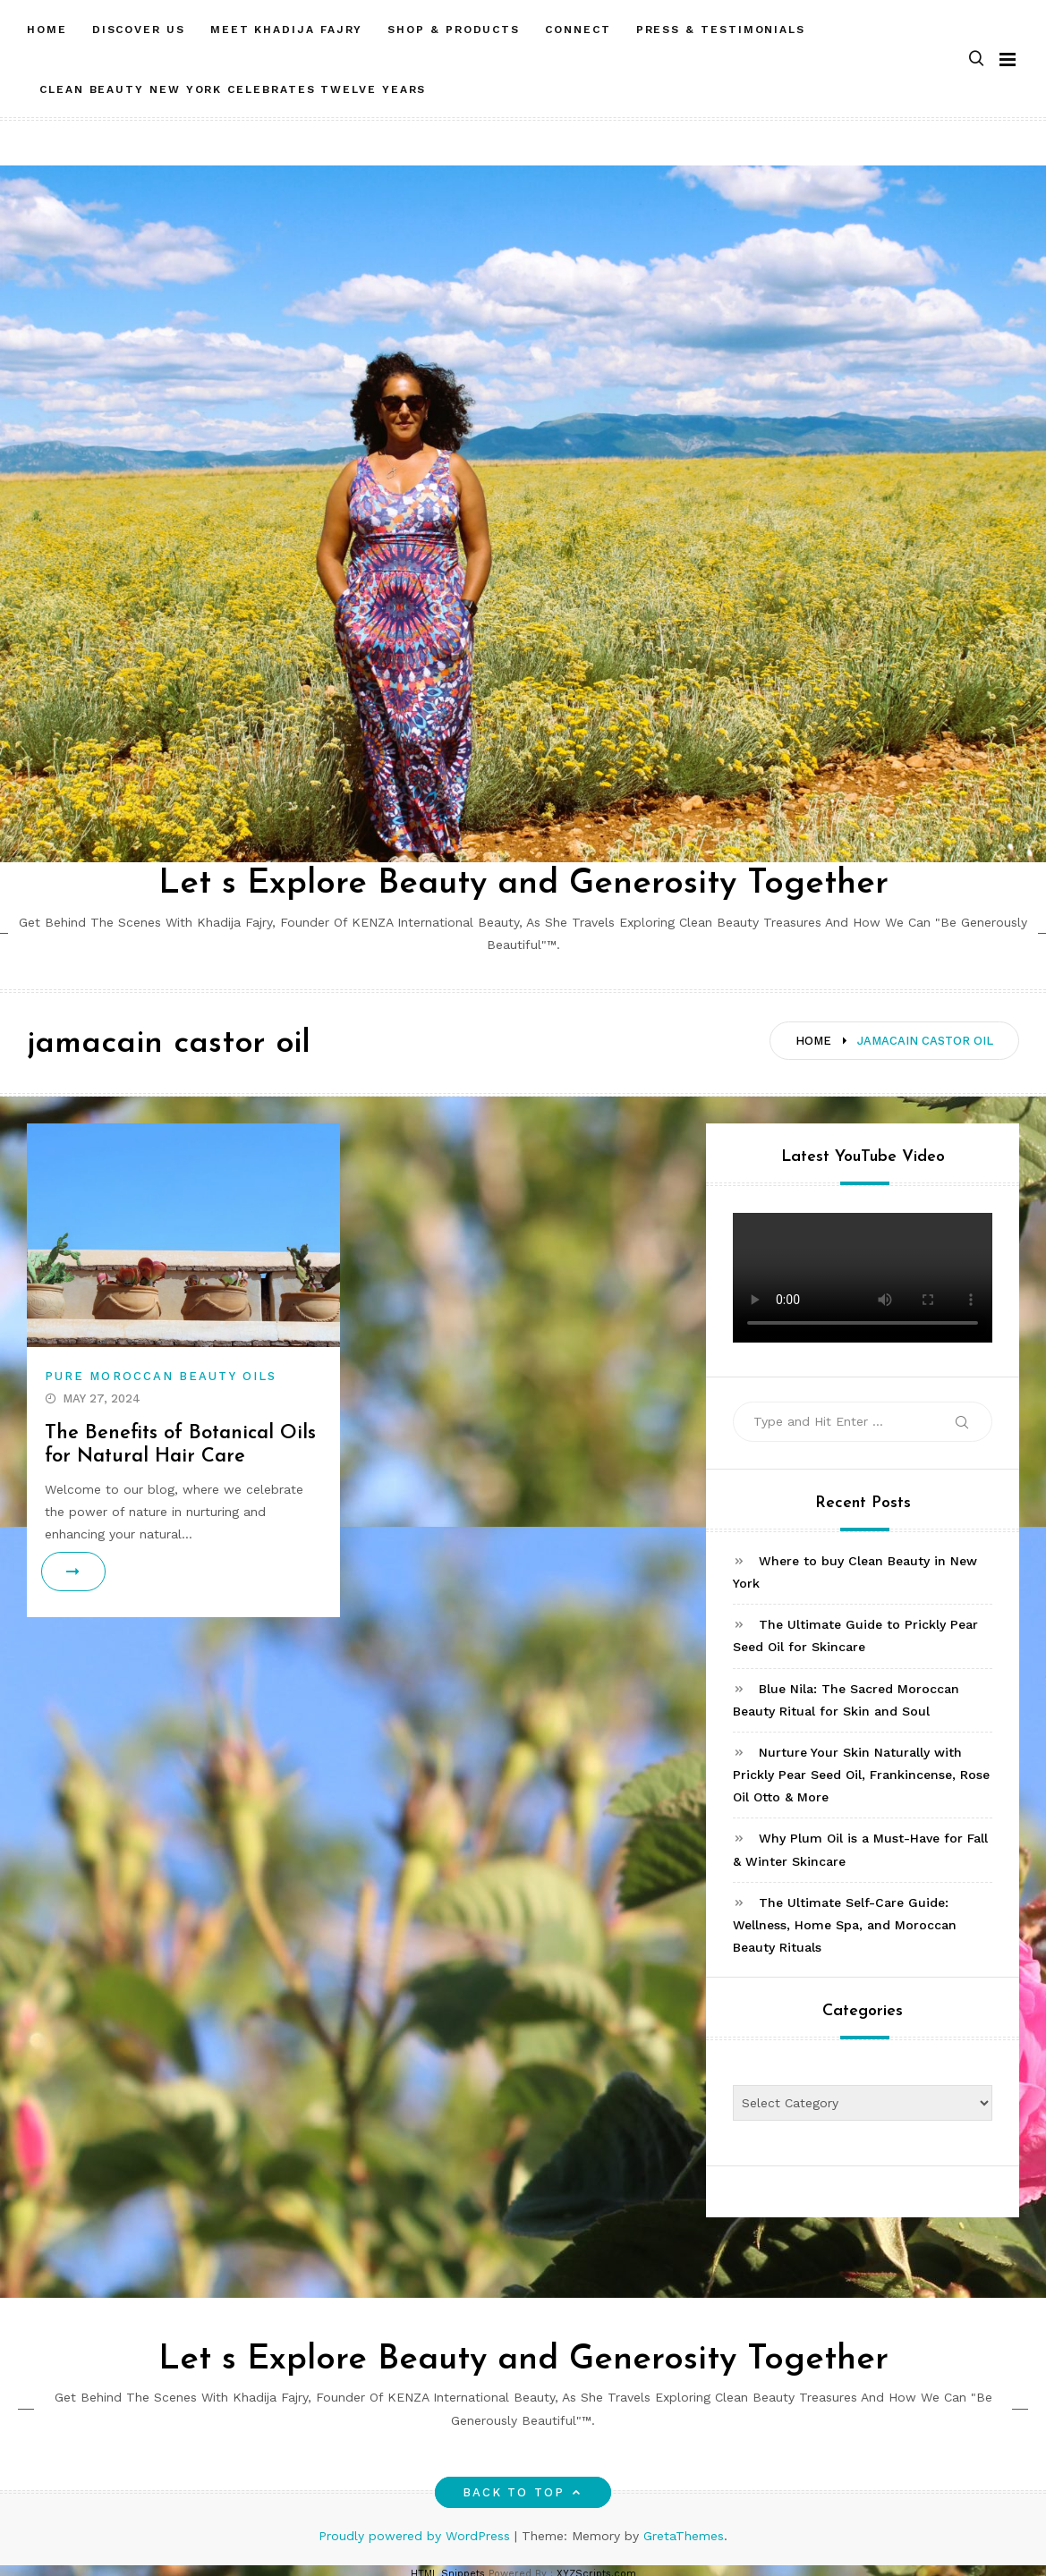 The width and height of the screenshot is (1046, 2576). I want to click on CONNECT, so click(577, 29).